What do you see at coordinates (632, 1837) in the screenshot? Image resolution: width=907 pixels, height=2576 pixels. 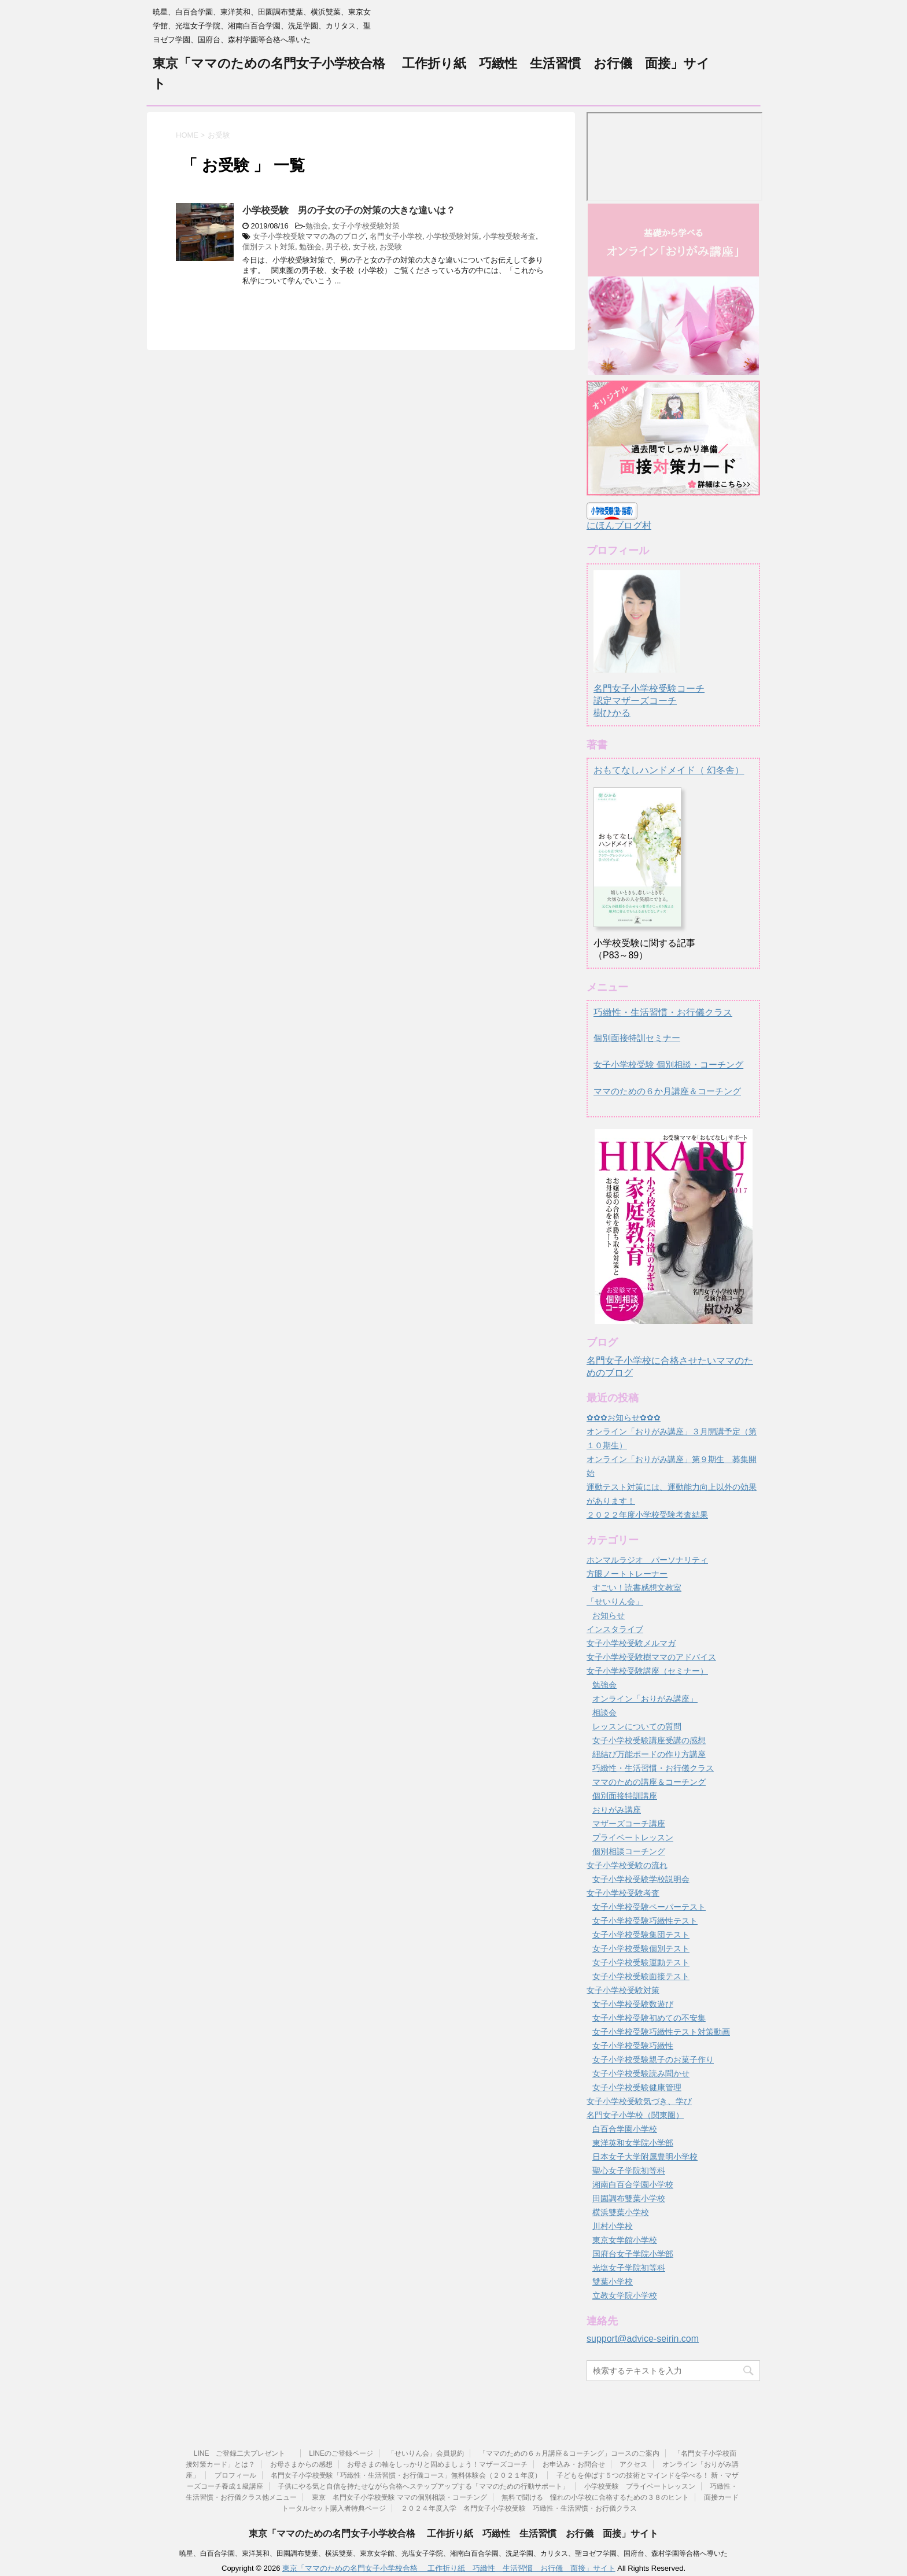 I see `プライベートレッスン` at bounding box center [632, 1837].